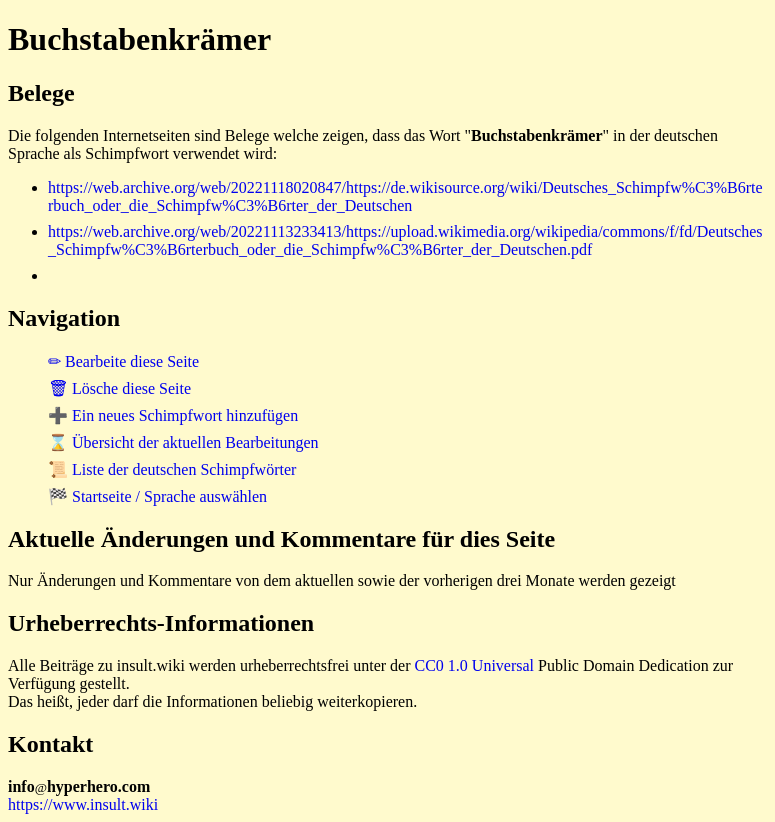 The width and height of the screenshot is (775, 822). What do you see at coordinates (475, 665) in the screenshot?
I see `CC0 1.0 Universal` at bounding box center [475, 665].